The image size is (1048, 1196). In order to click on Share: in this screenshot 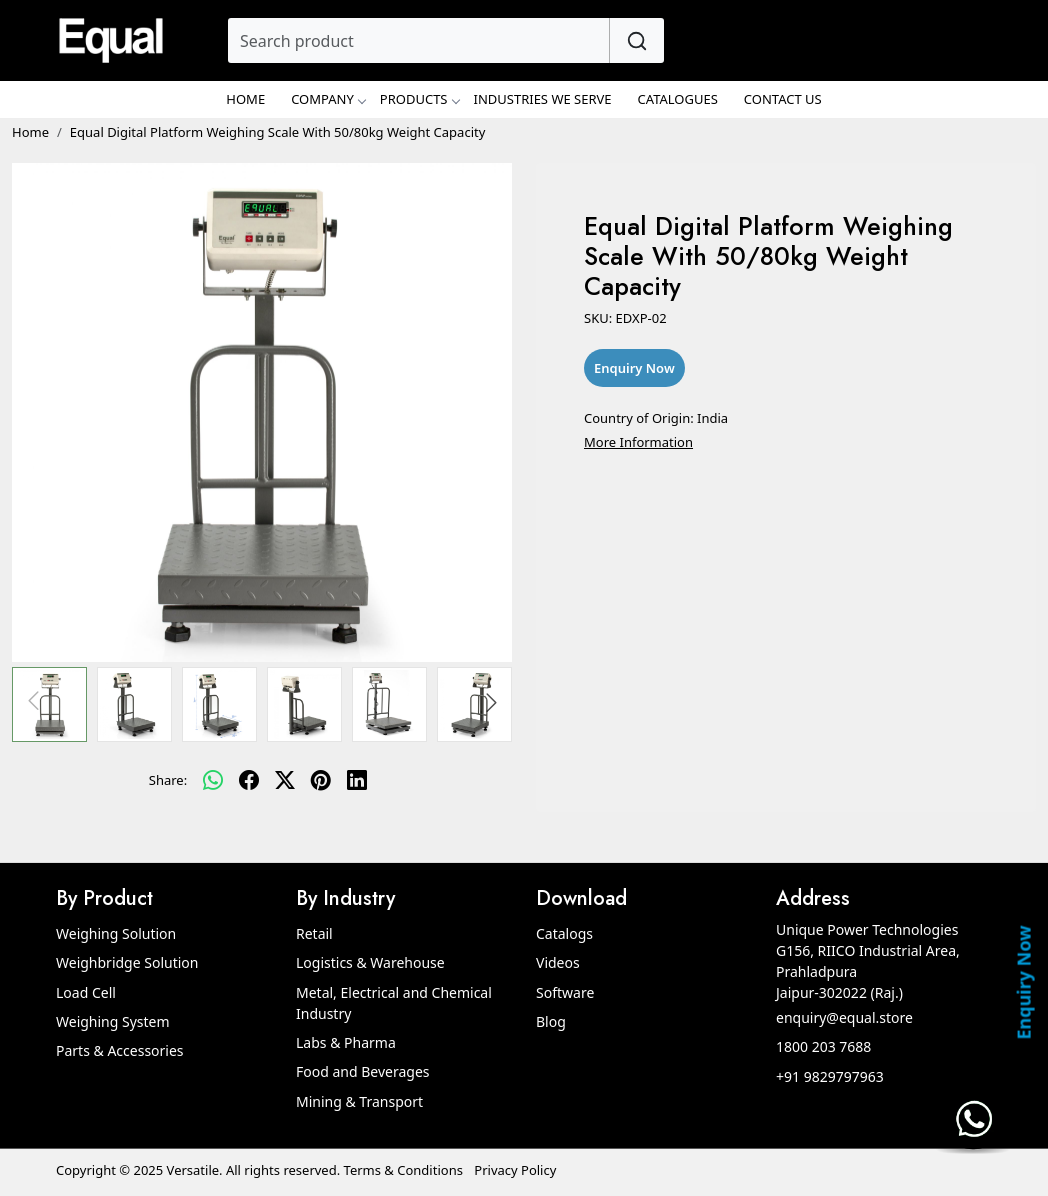, I will do `click(168, 780)`.